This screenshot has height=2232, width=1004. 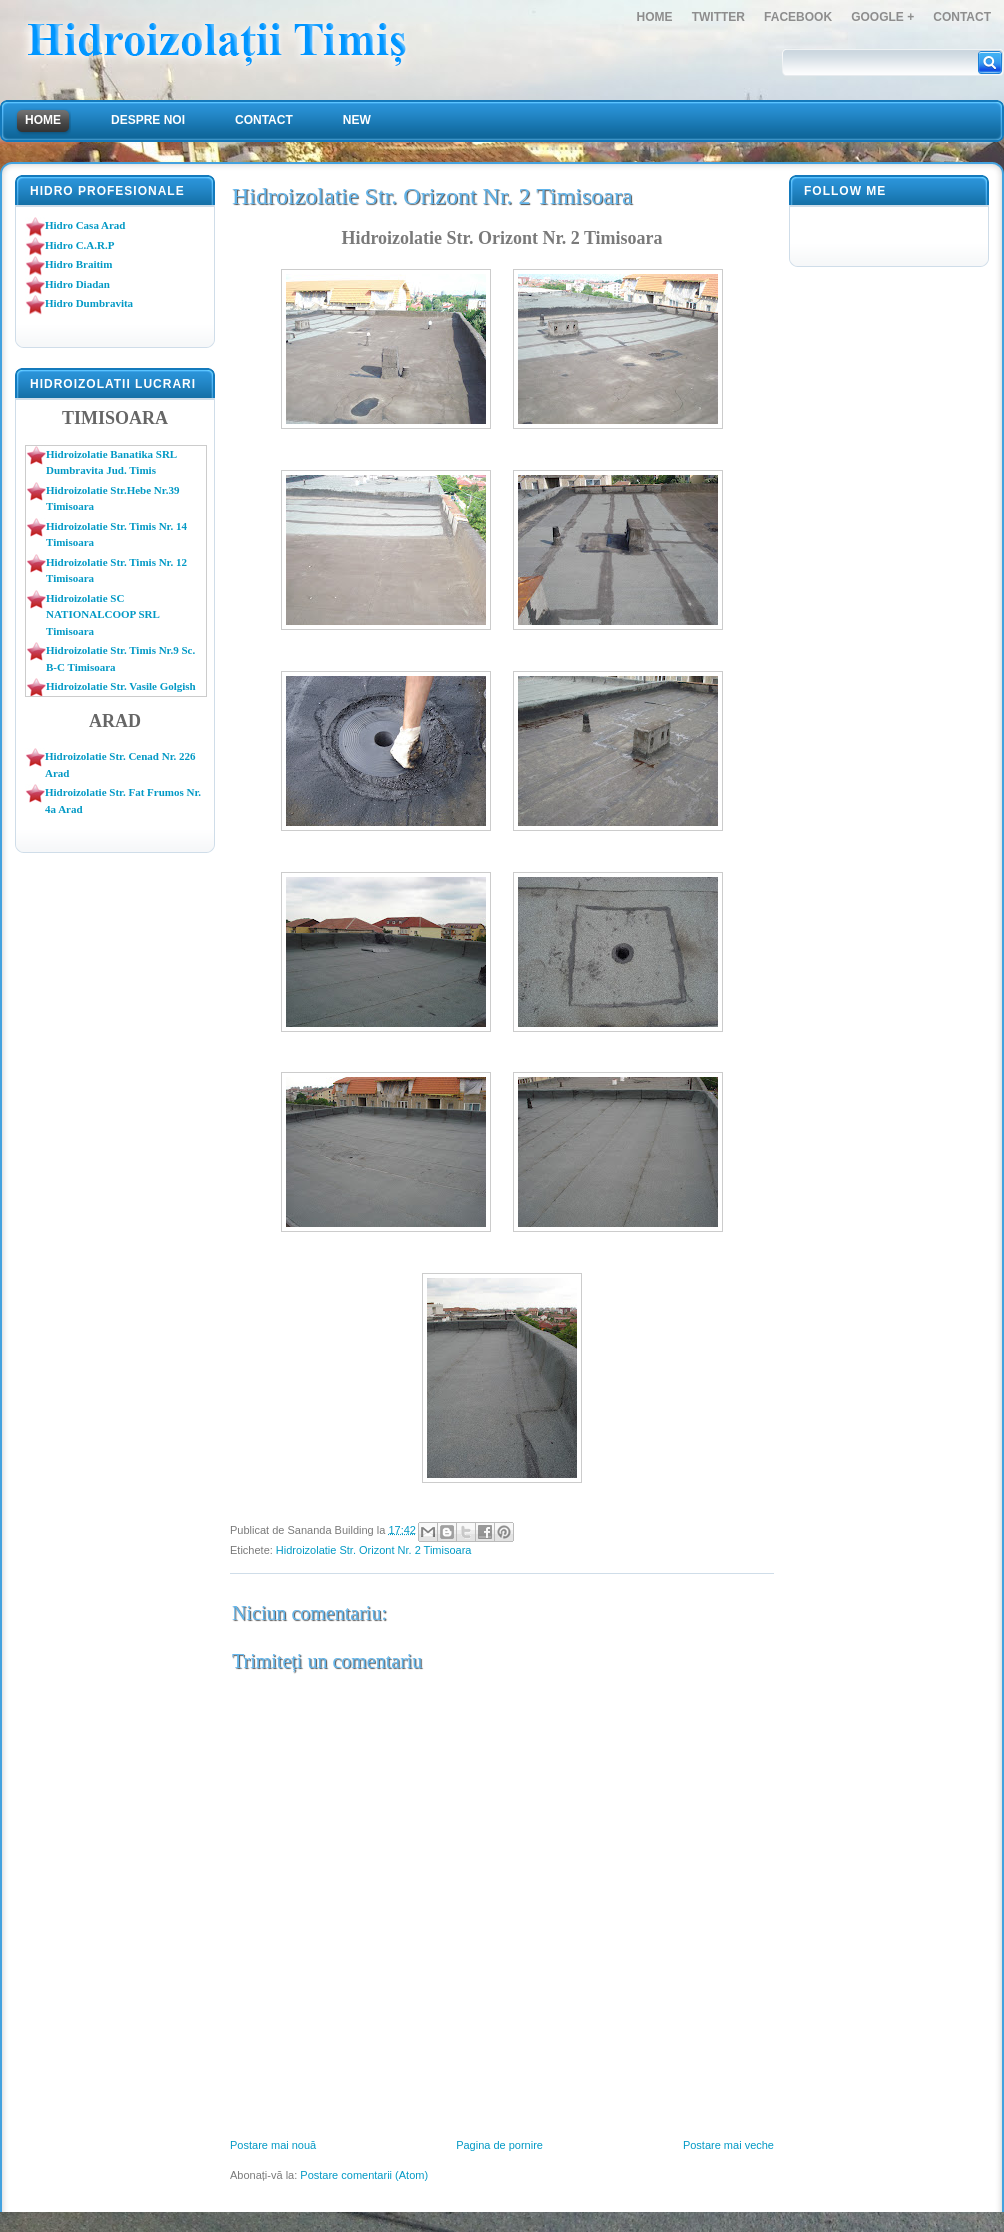 What do you see at coordinates (273, 2145) in the screenshot?
I see `Postare mai nouă` at bounding box center [273, 2145].